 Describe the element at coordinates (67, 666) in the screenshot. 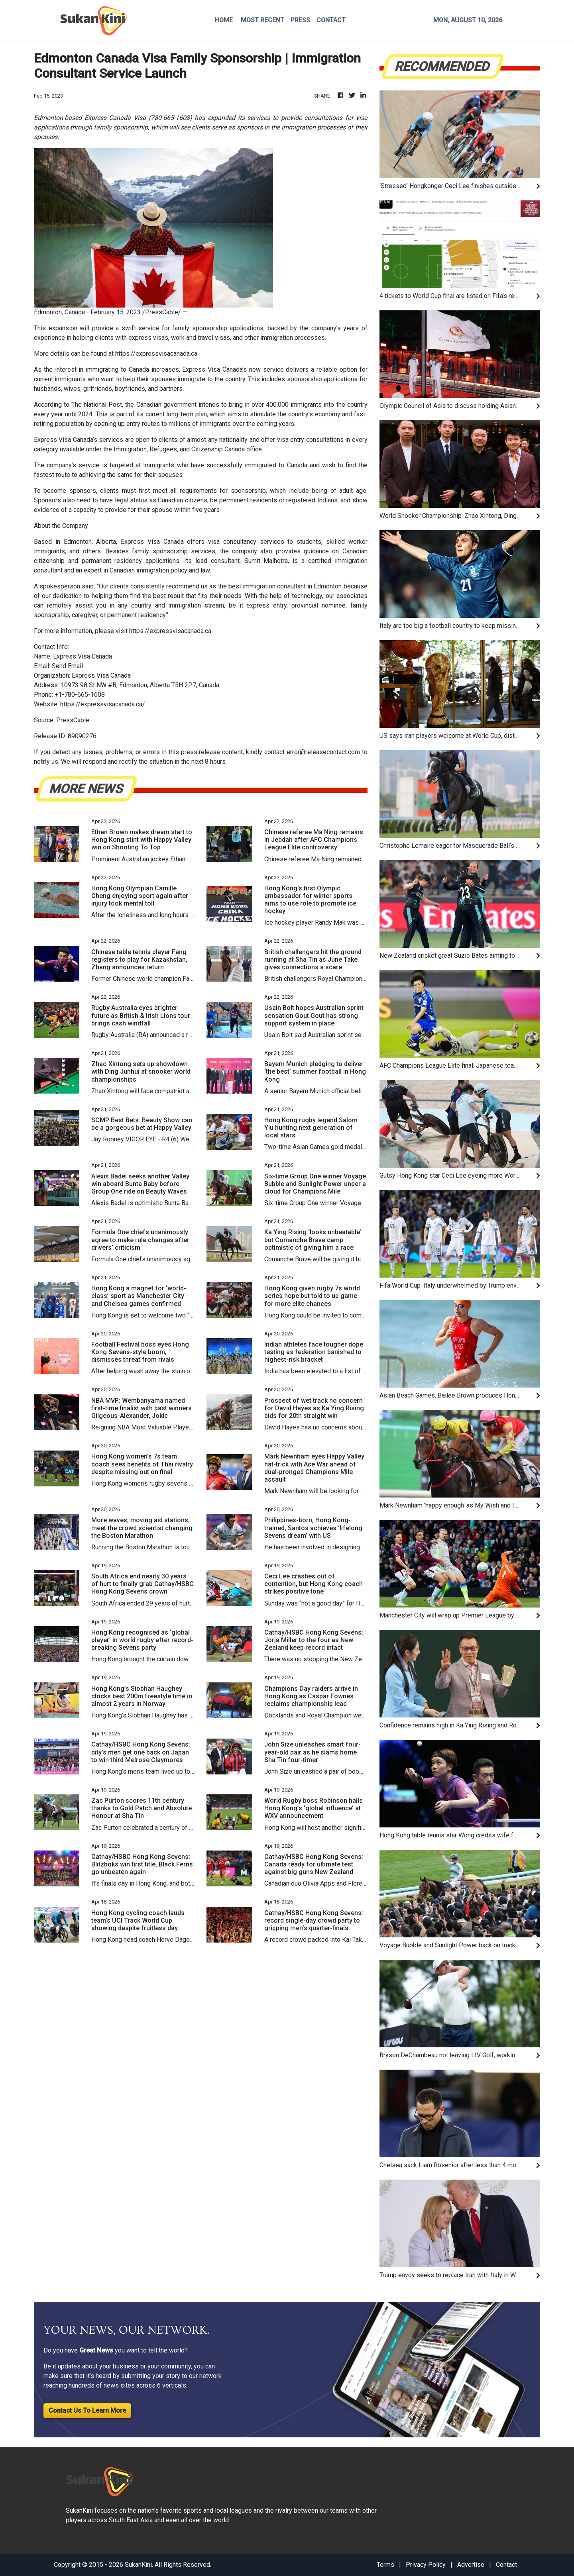

I see `Send Email` at that location.